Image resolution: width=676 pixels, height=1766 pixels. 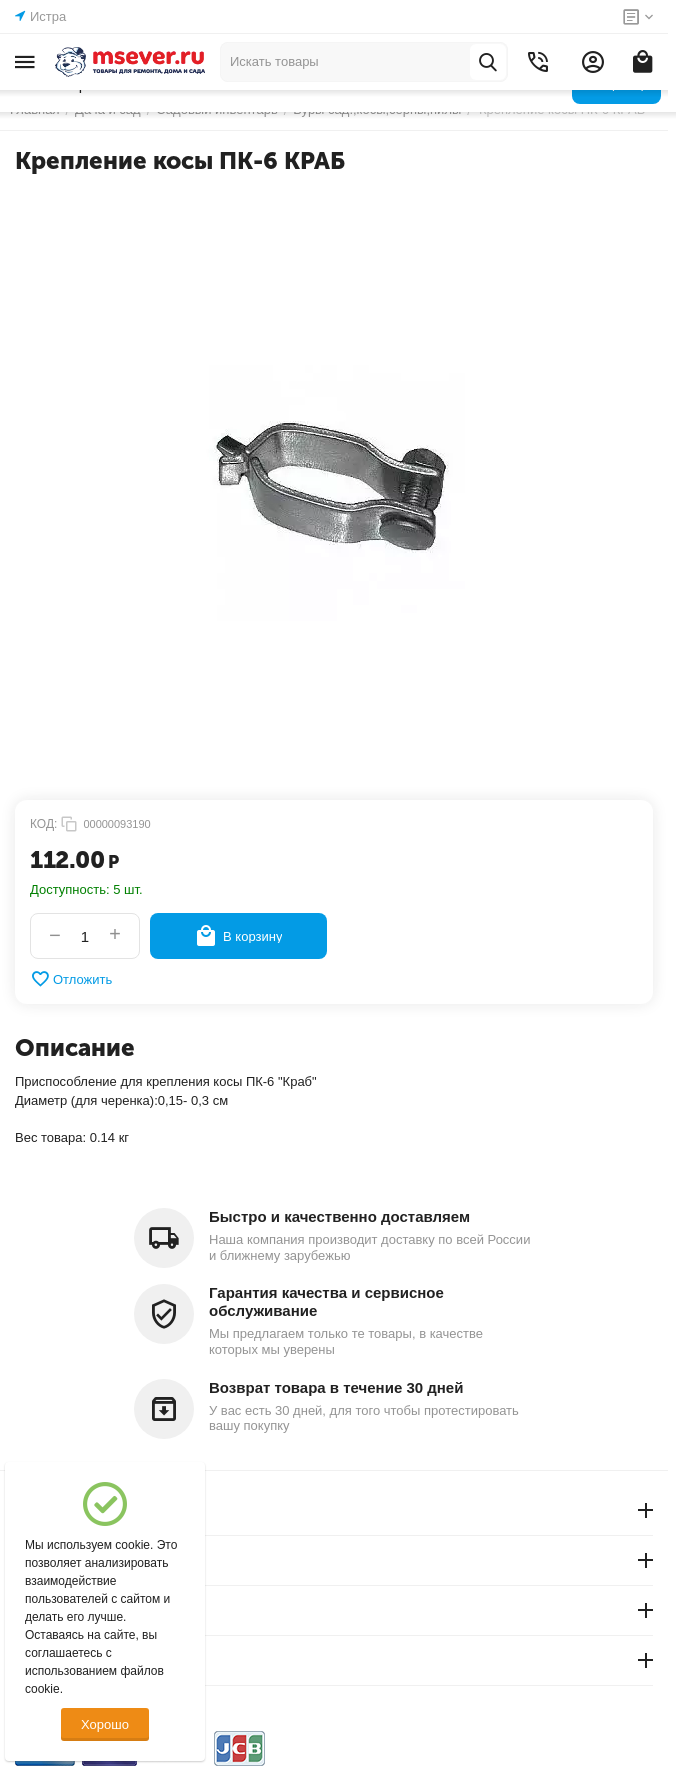 I want to click on Возврат товара в течение 30 дней, so click(x=336, y=1387).